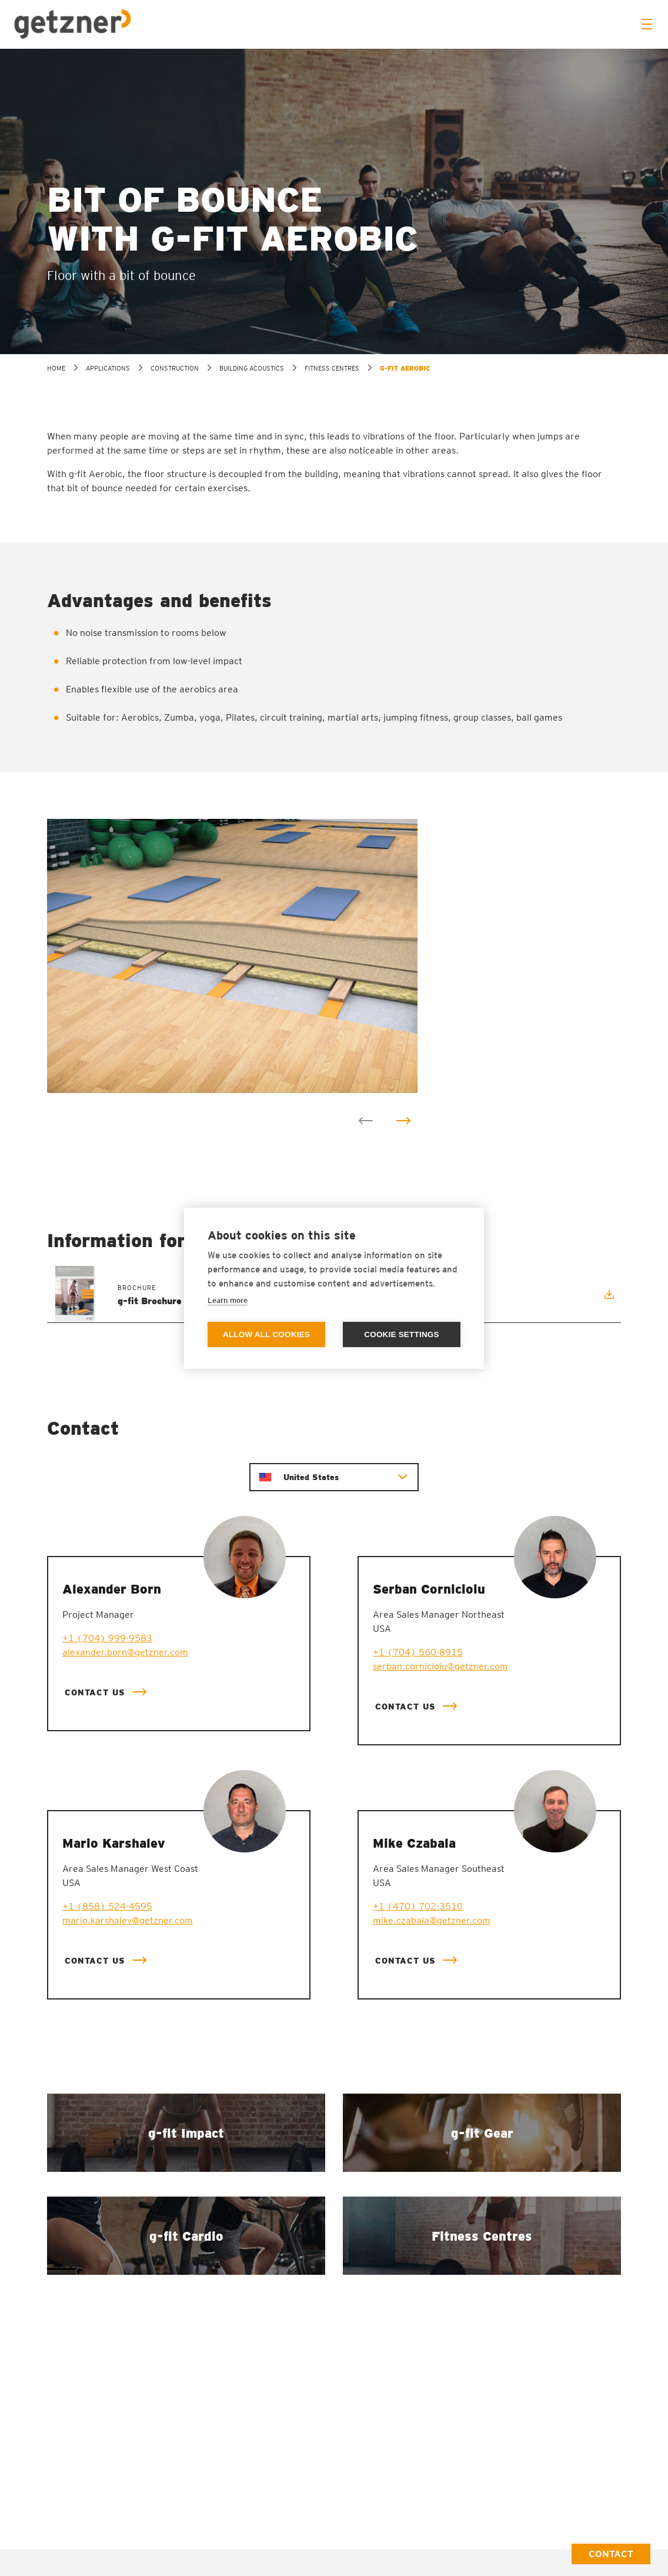  I want to click on Contact, so click(611, 2554).